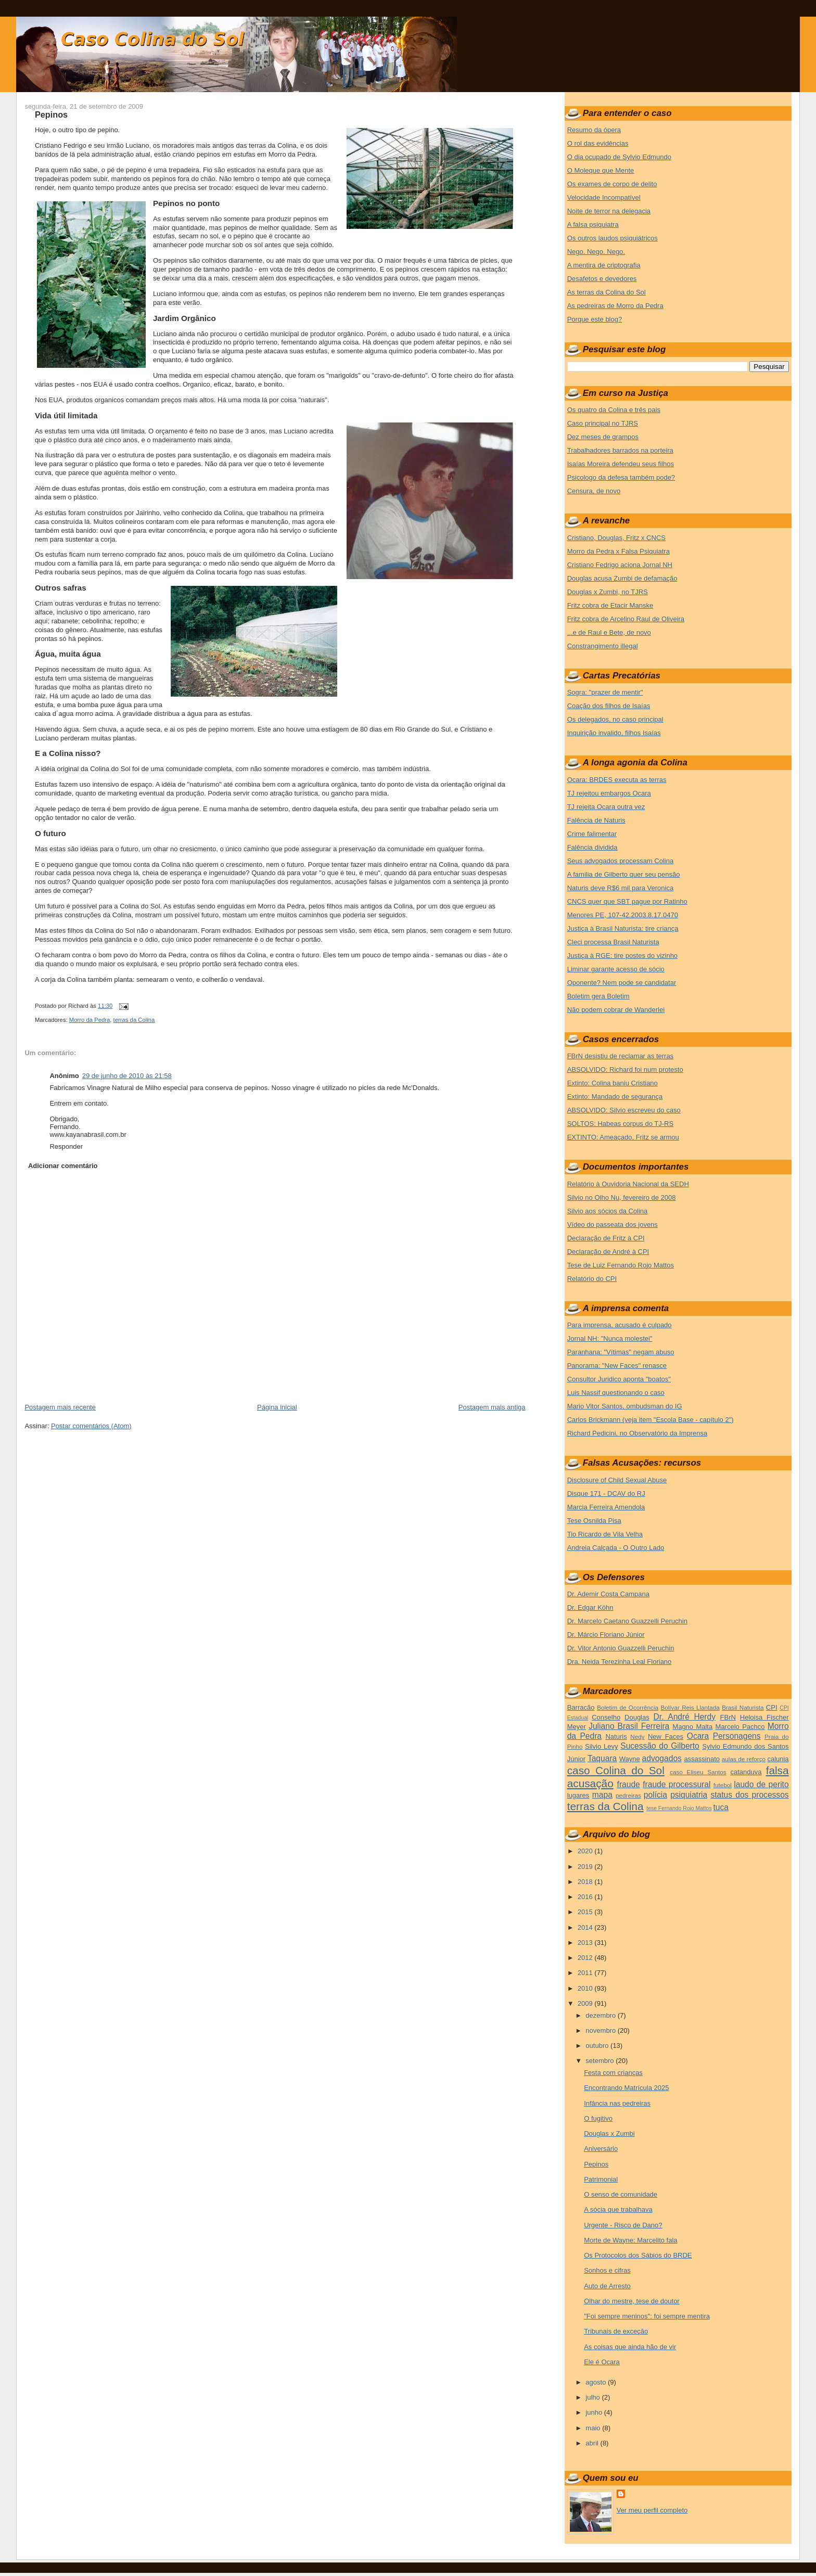 The width and height of the screenshot is (816, 2576). I want to click on Extinto: Colina baniu Cristiano, so click(612, 1083).